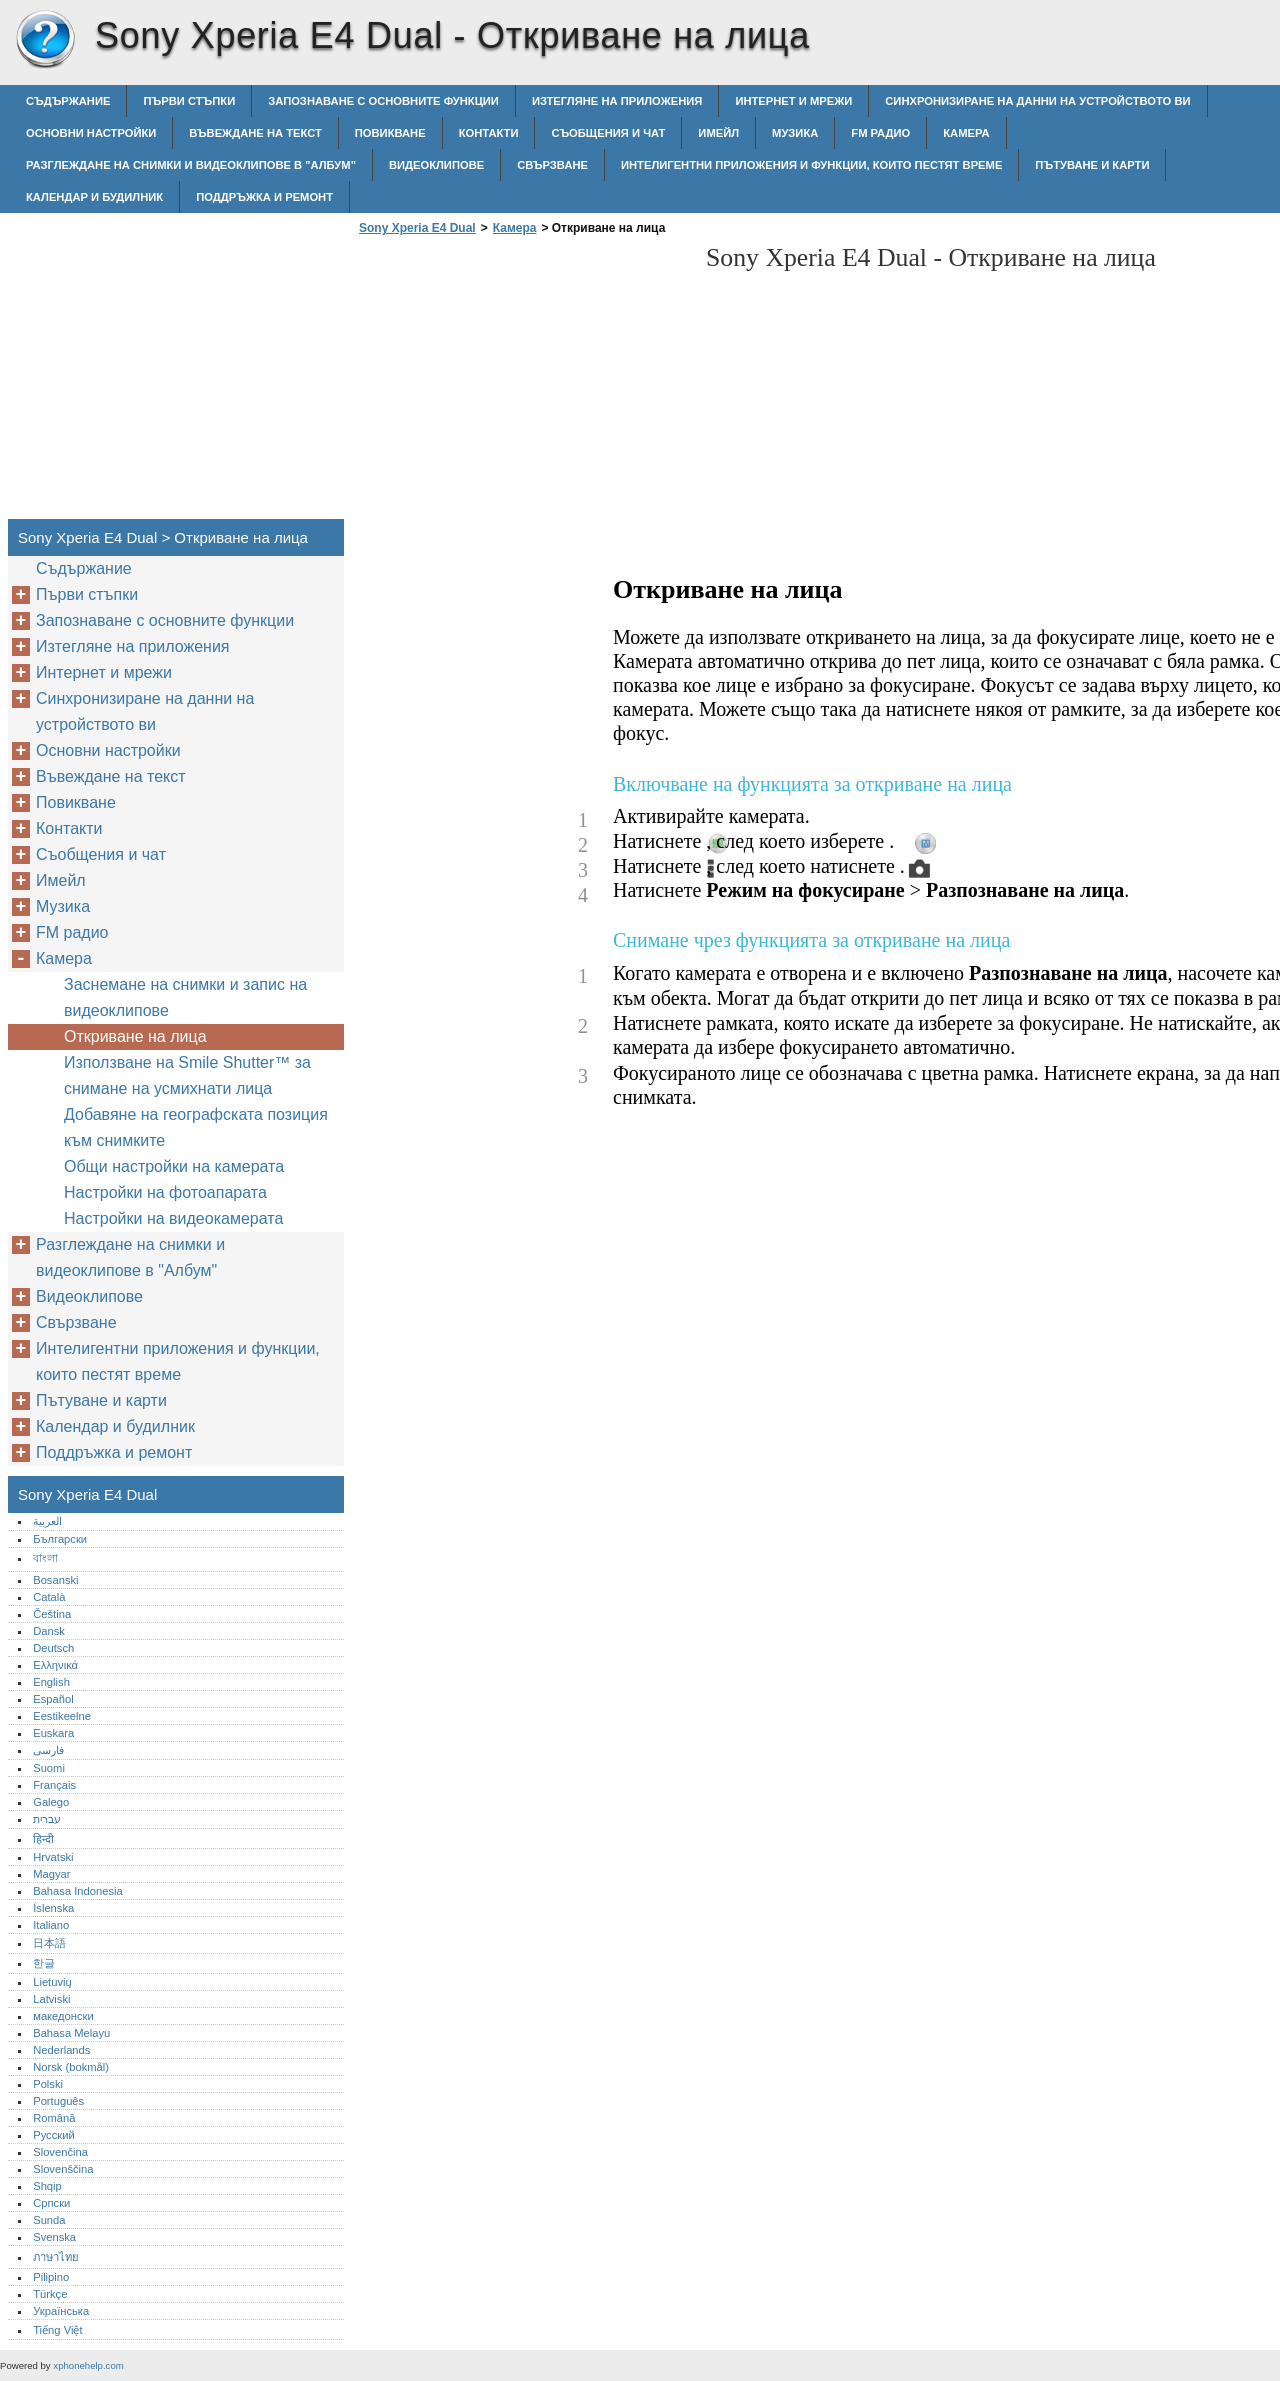  I want to click on Повикване, so click(390, 133).